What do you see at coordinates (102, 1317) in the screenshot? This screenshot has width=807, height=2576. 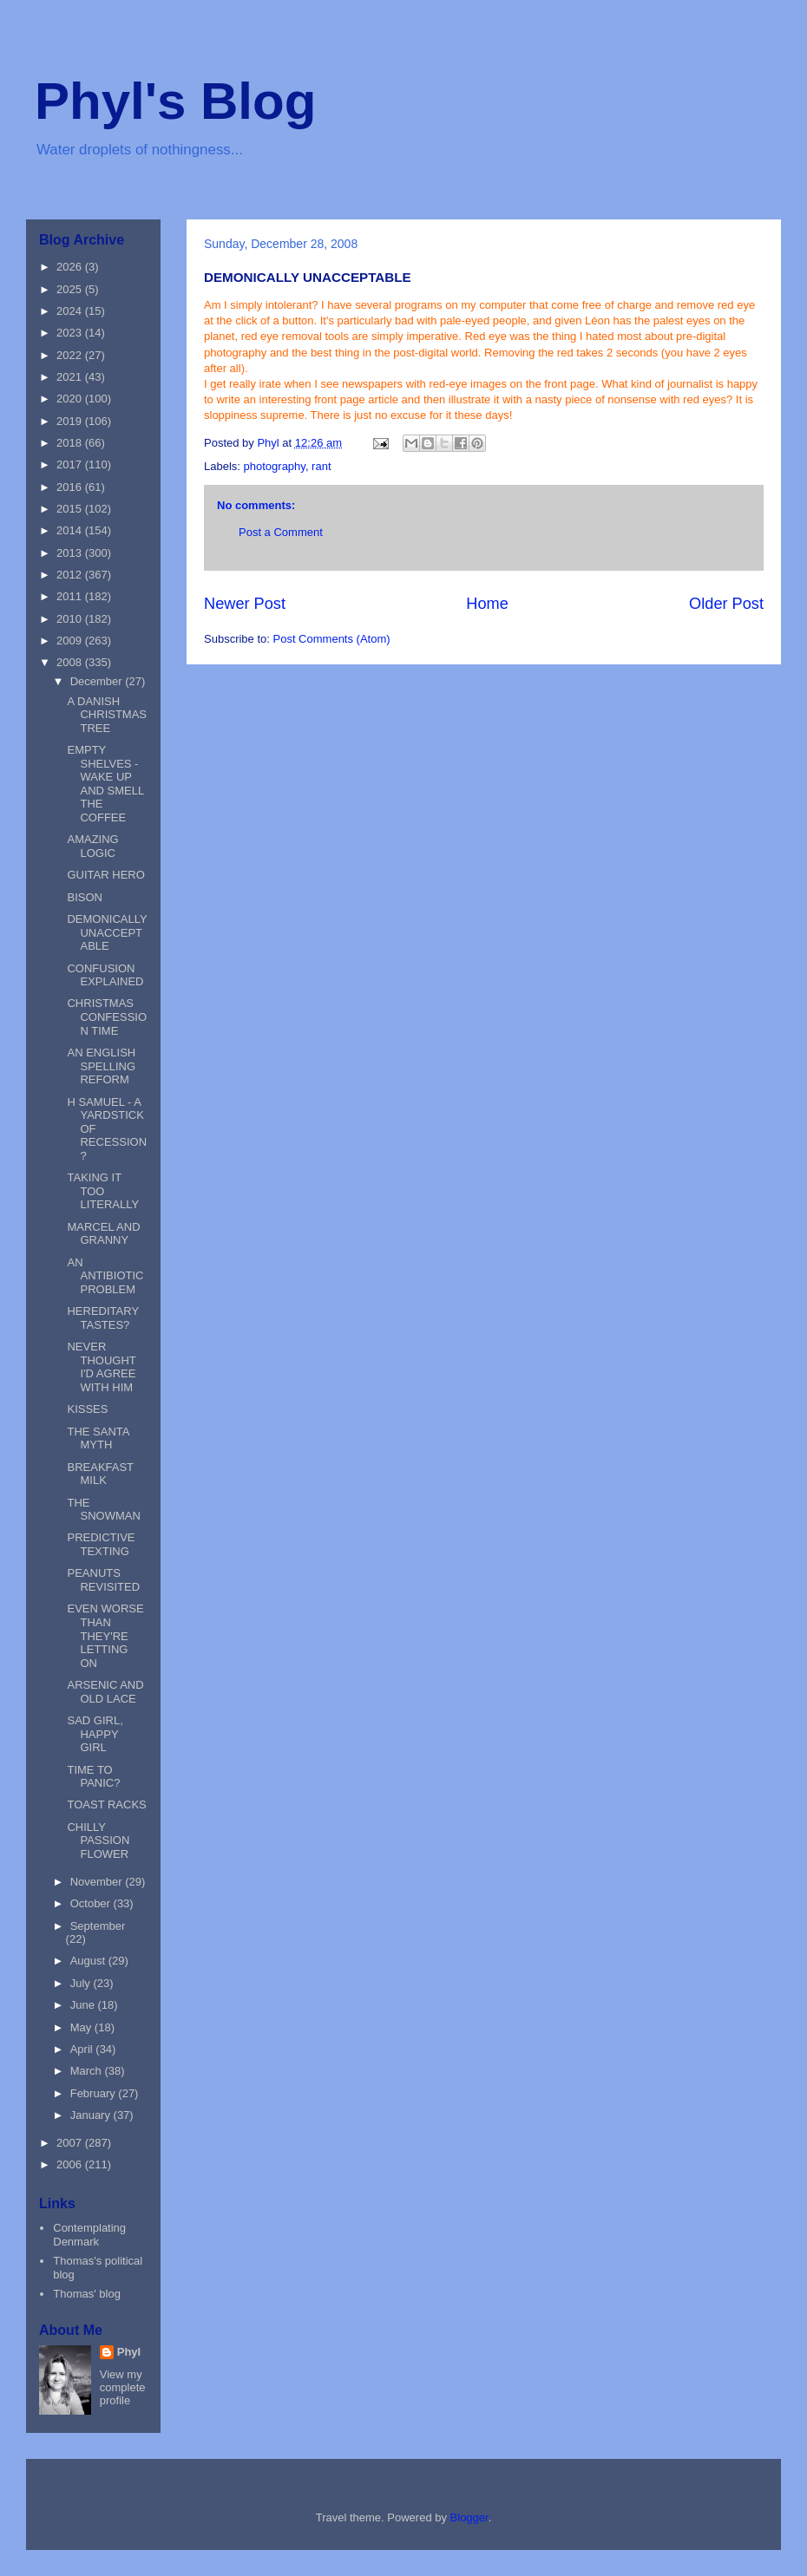 I see `HEREDITARY TASTES?` at bounding box center [102, 1317].